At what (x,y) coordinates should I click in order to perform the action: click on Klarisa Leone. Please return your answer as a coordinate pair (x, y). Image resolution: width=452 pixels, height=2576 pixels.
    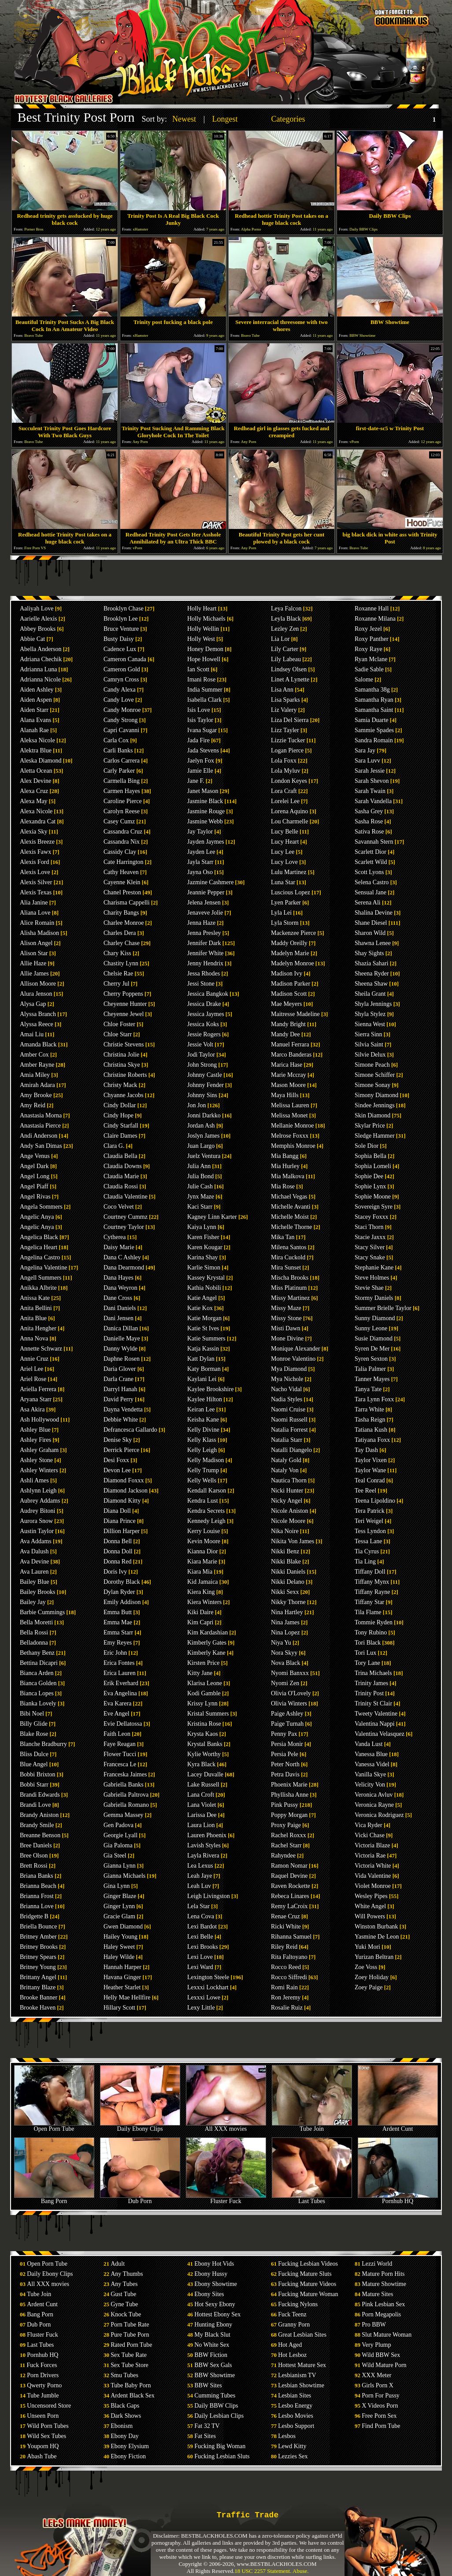
    Looking at the image, I should click on (204, 1683).